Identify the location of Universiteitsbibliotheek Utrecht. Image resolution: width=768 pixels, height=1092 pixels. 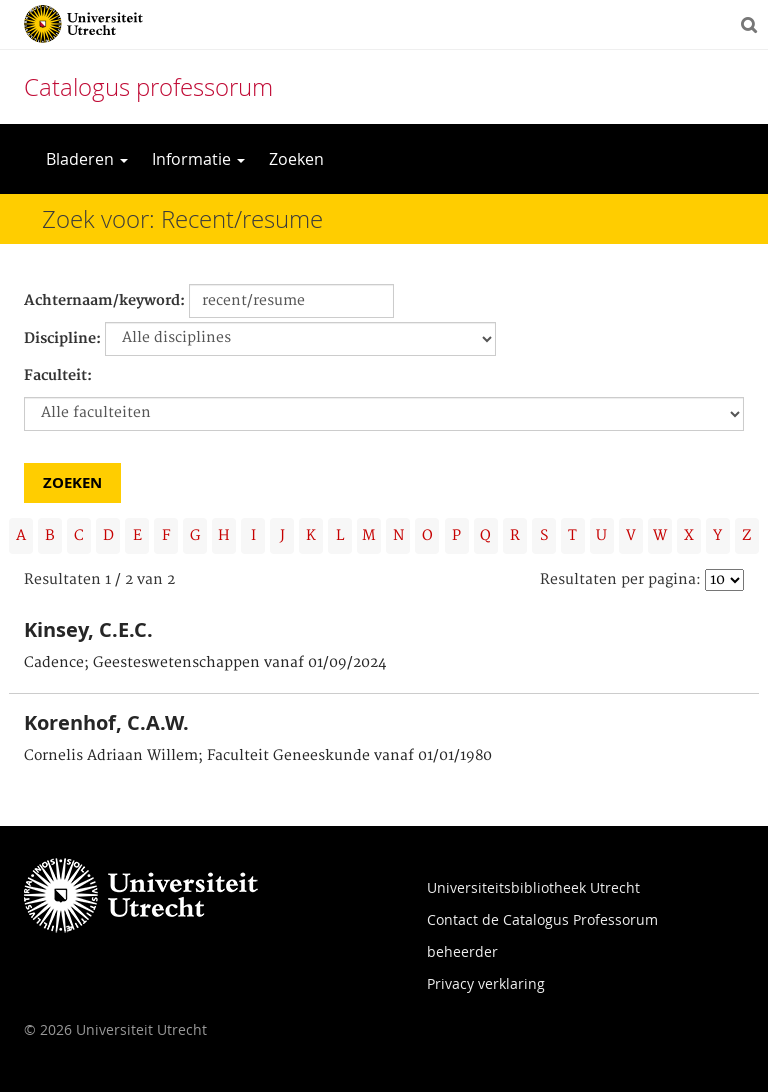
(533, 887).